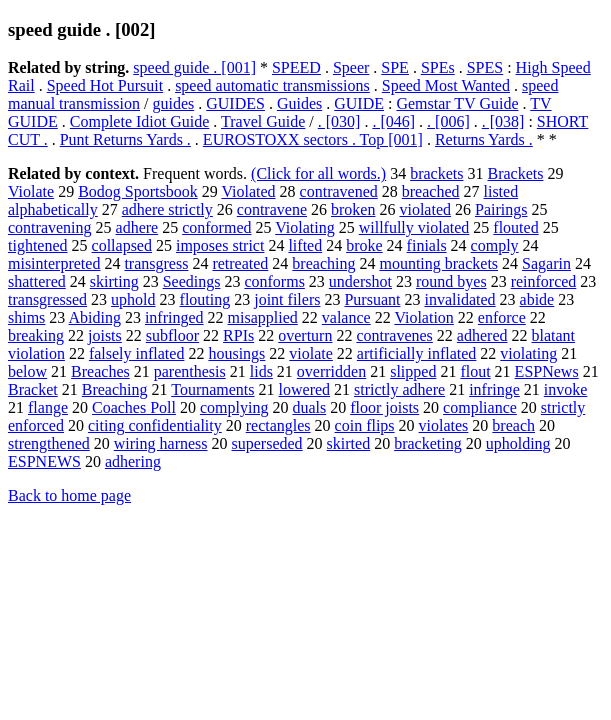  I want to click on guides, so click(173, 103).